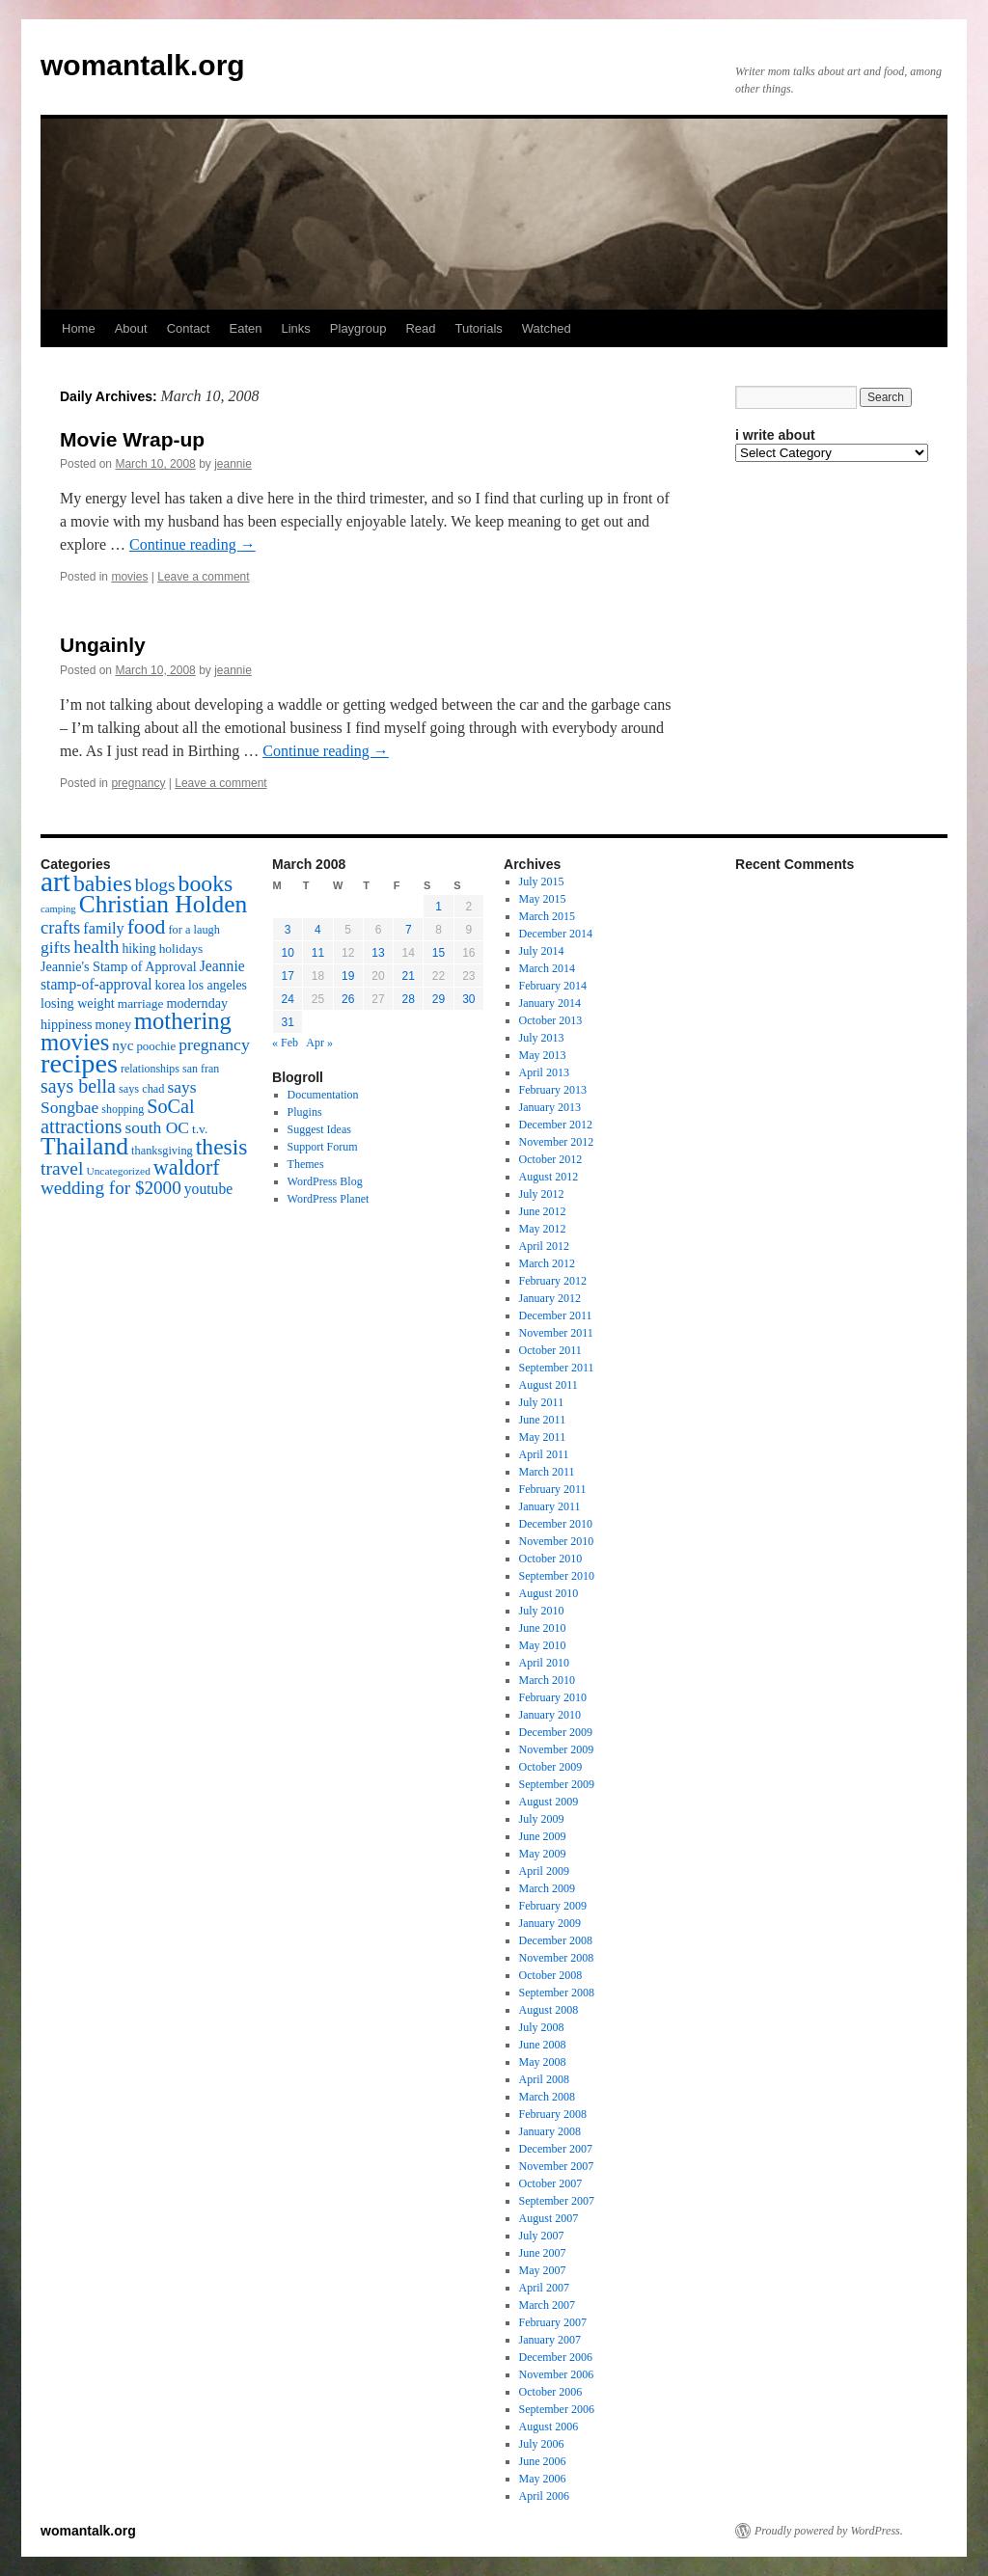  What do you see at coordinates (551, 1975) in the screenshot?
I see `October 2008` at bounding box center [551, 1975].